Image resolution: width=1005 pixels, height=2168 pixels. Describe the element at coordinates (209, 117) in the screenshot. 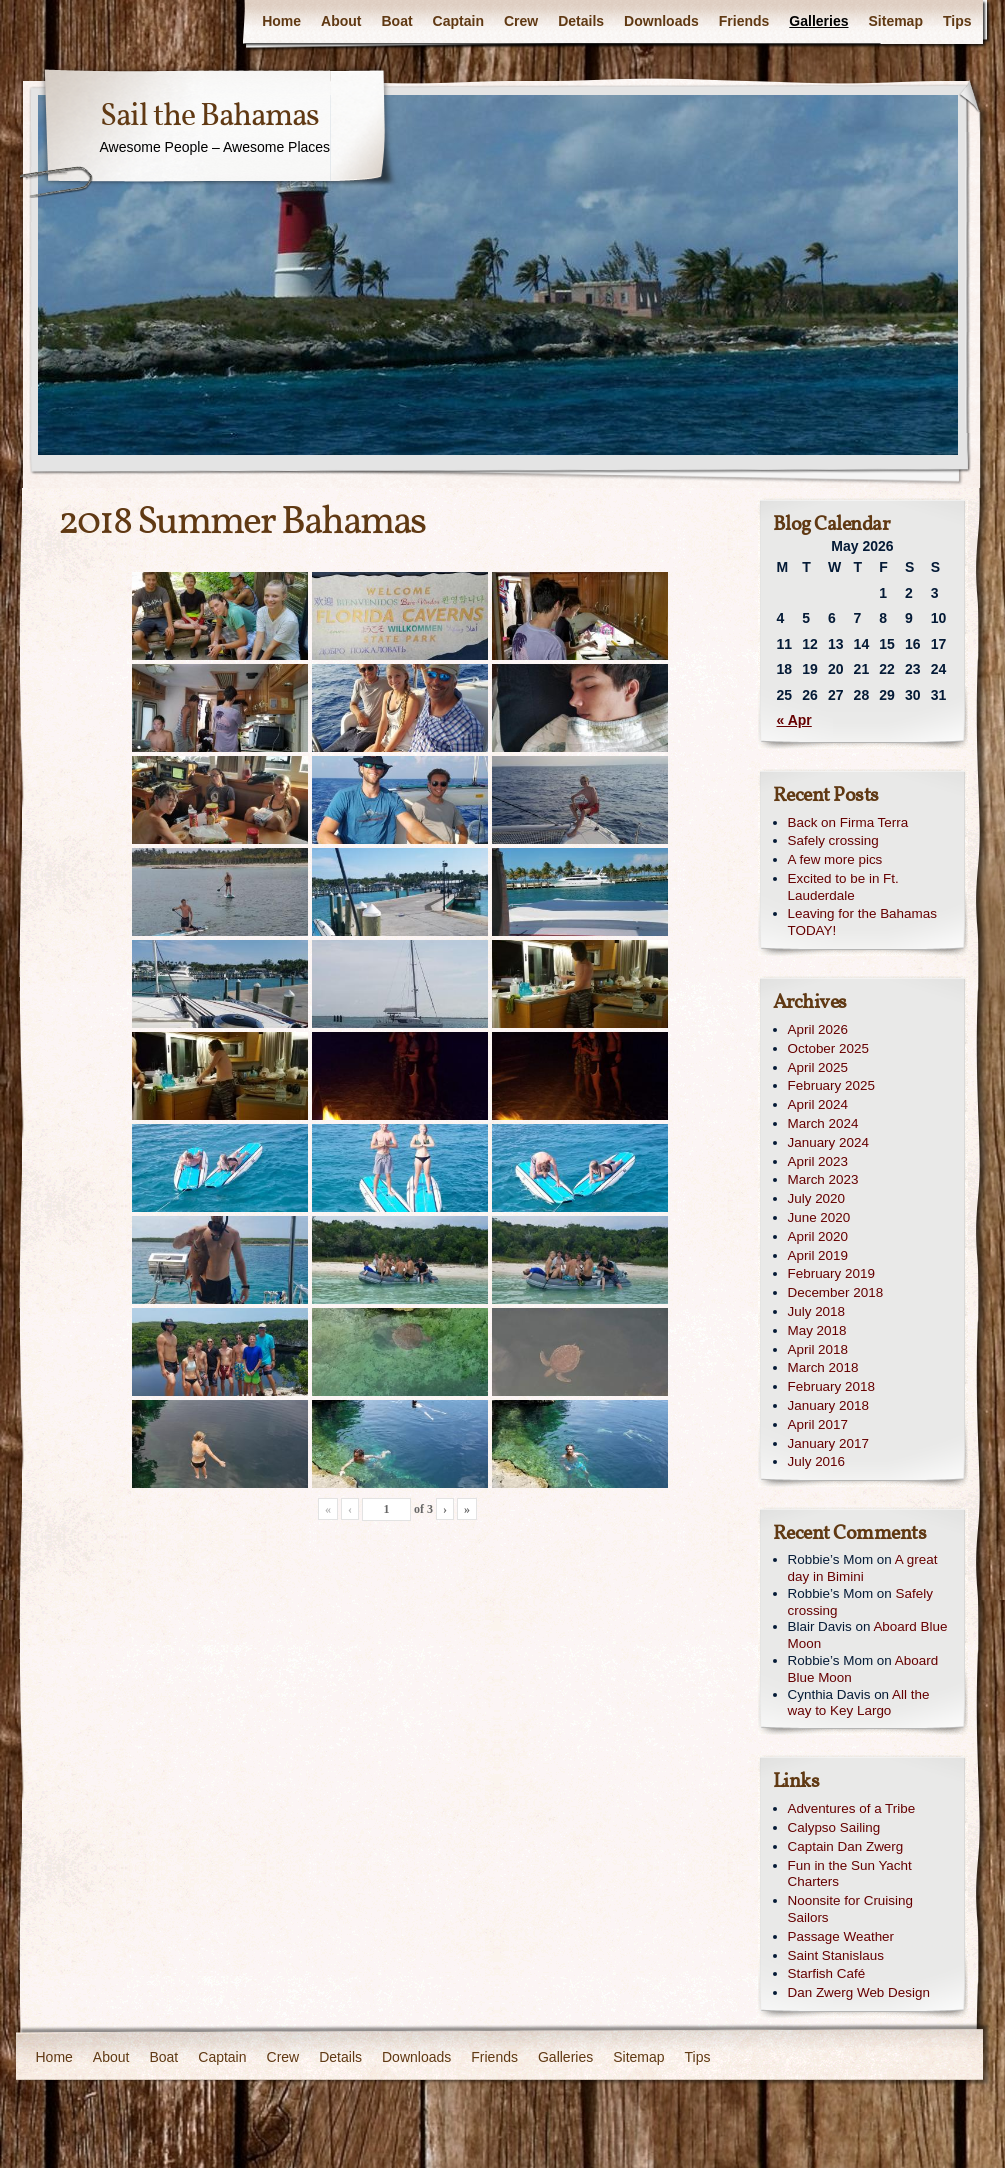

I see `Sail the Bahamas` at that location.